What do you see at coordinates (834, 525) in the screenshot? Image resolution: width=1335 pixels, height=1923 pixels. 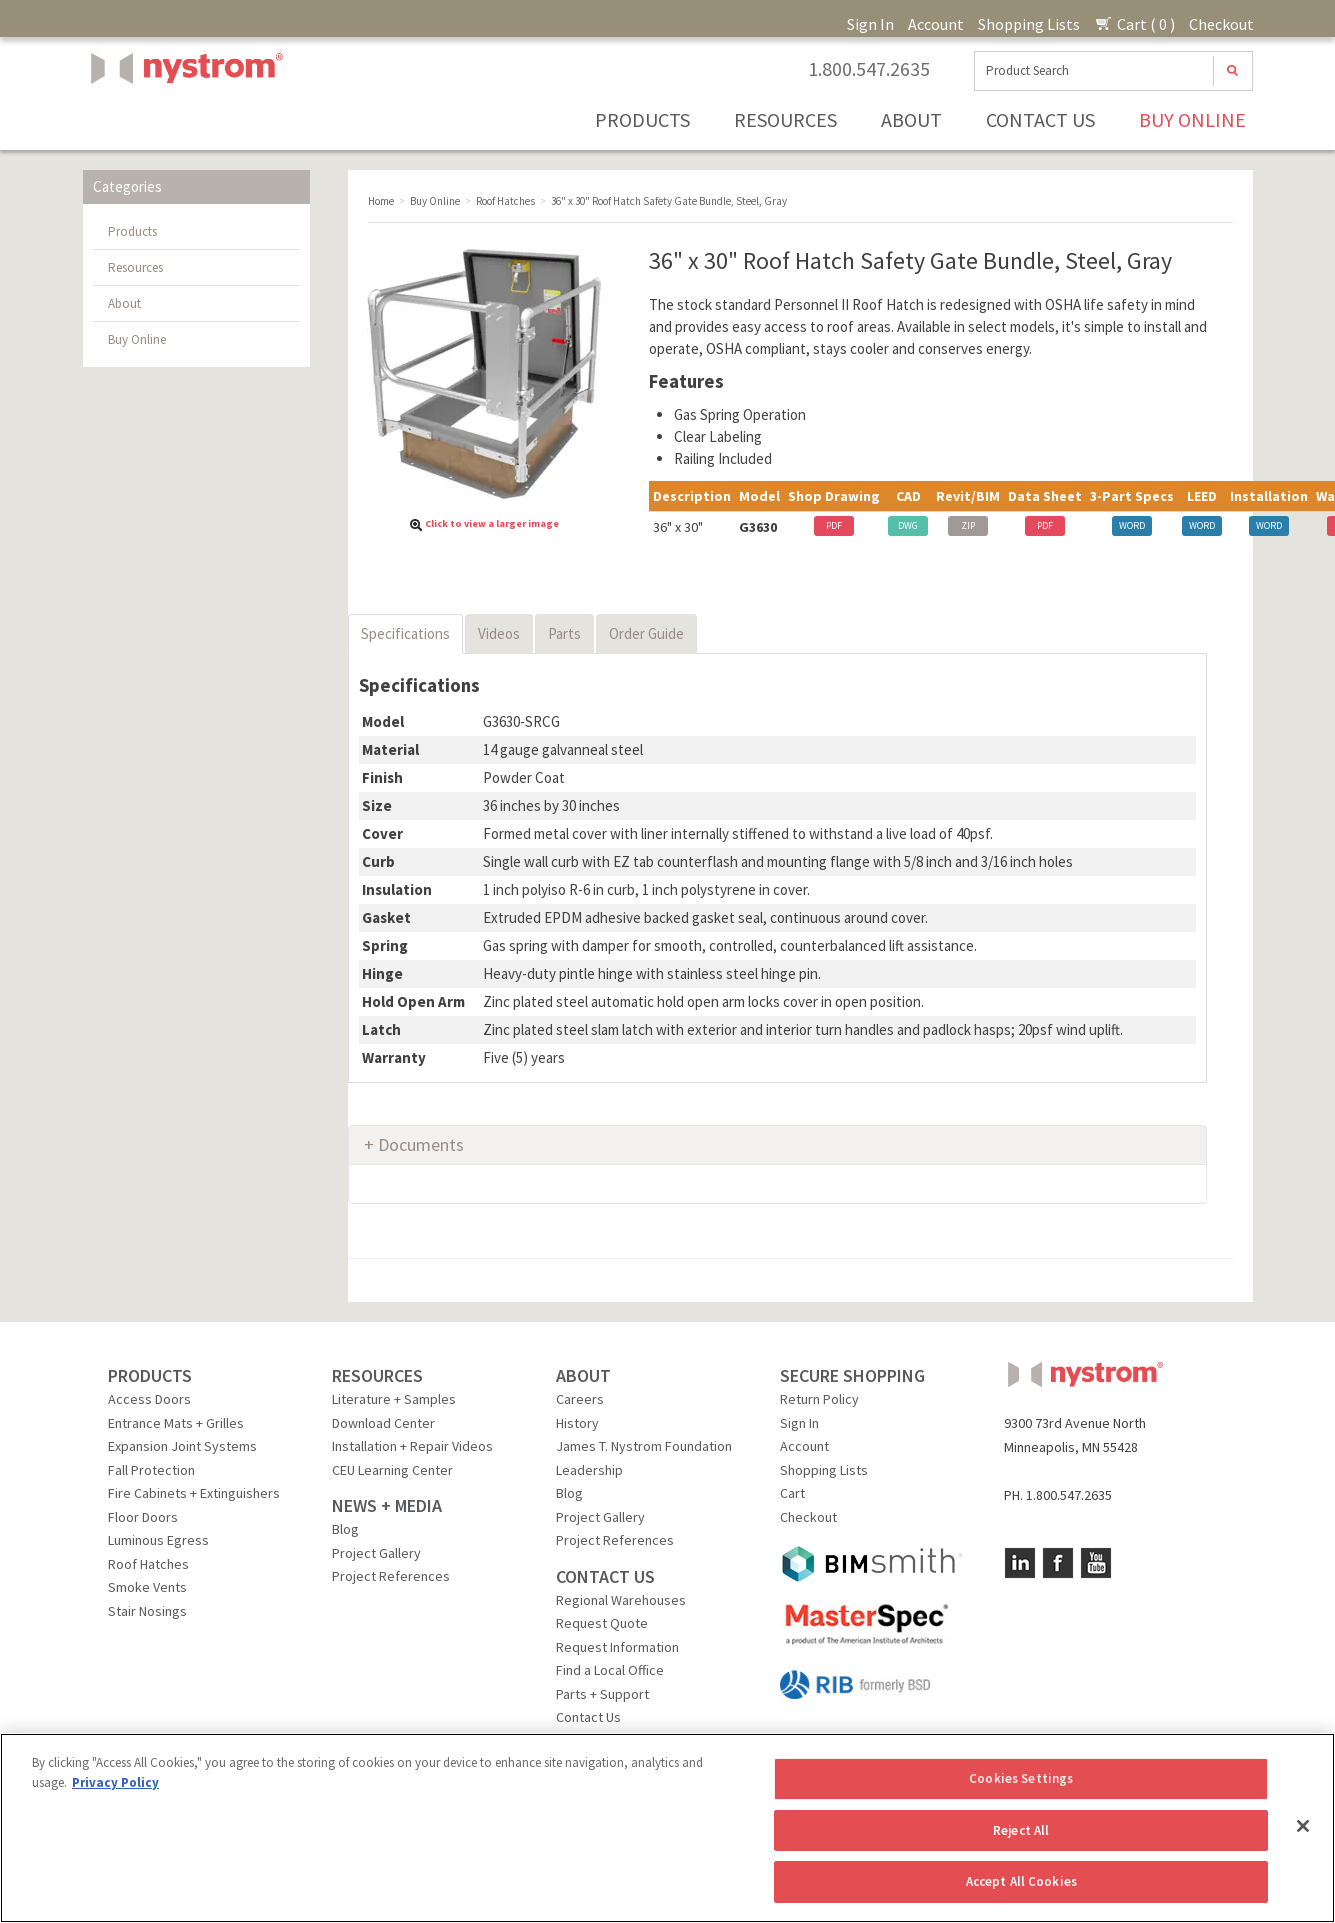 I see `PDF` at bounding box center [834, 525].